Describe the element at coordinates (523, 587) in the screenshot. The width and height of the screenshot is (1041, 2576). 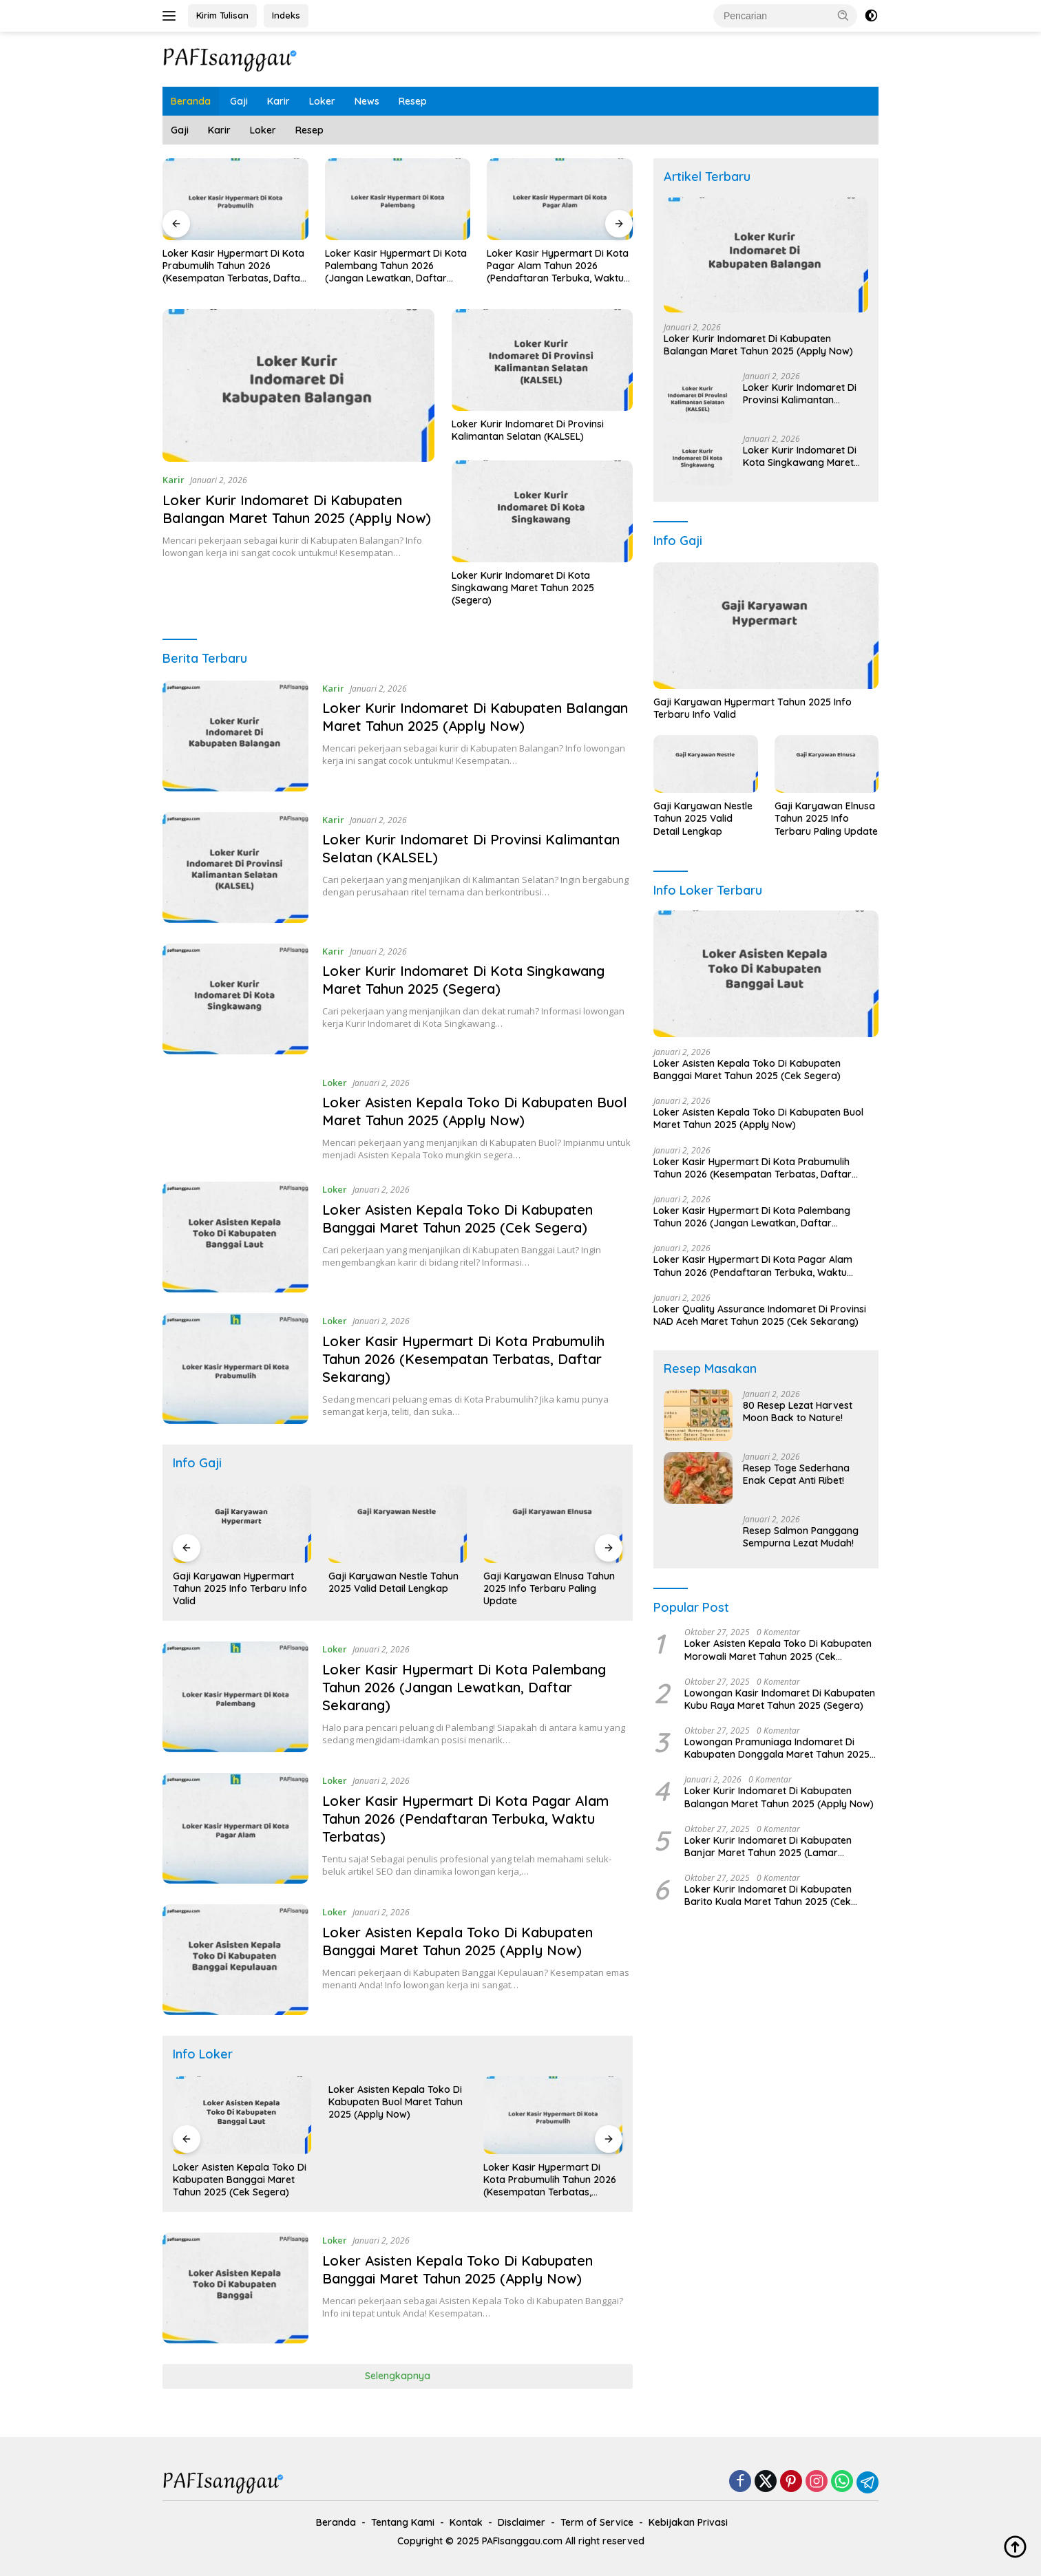
I see `Loker Kurir Indomaret Di Kota Singkawang Maret Tahun 2025 (Segera)` at that location.